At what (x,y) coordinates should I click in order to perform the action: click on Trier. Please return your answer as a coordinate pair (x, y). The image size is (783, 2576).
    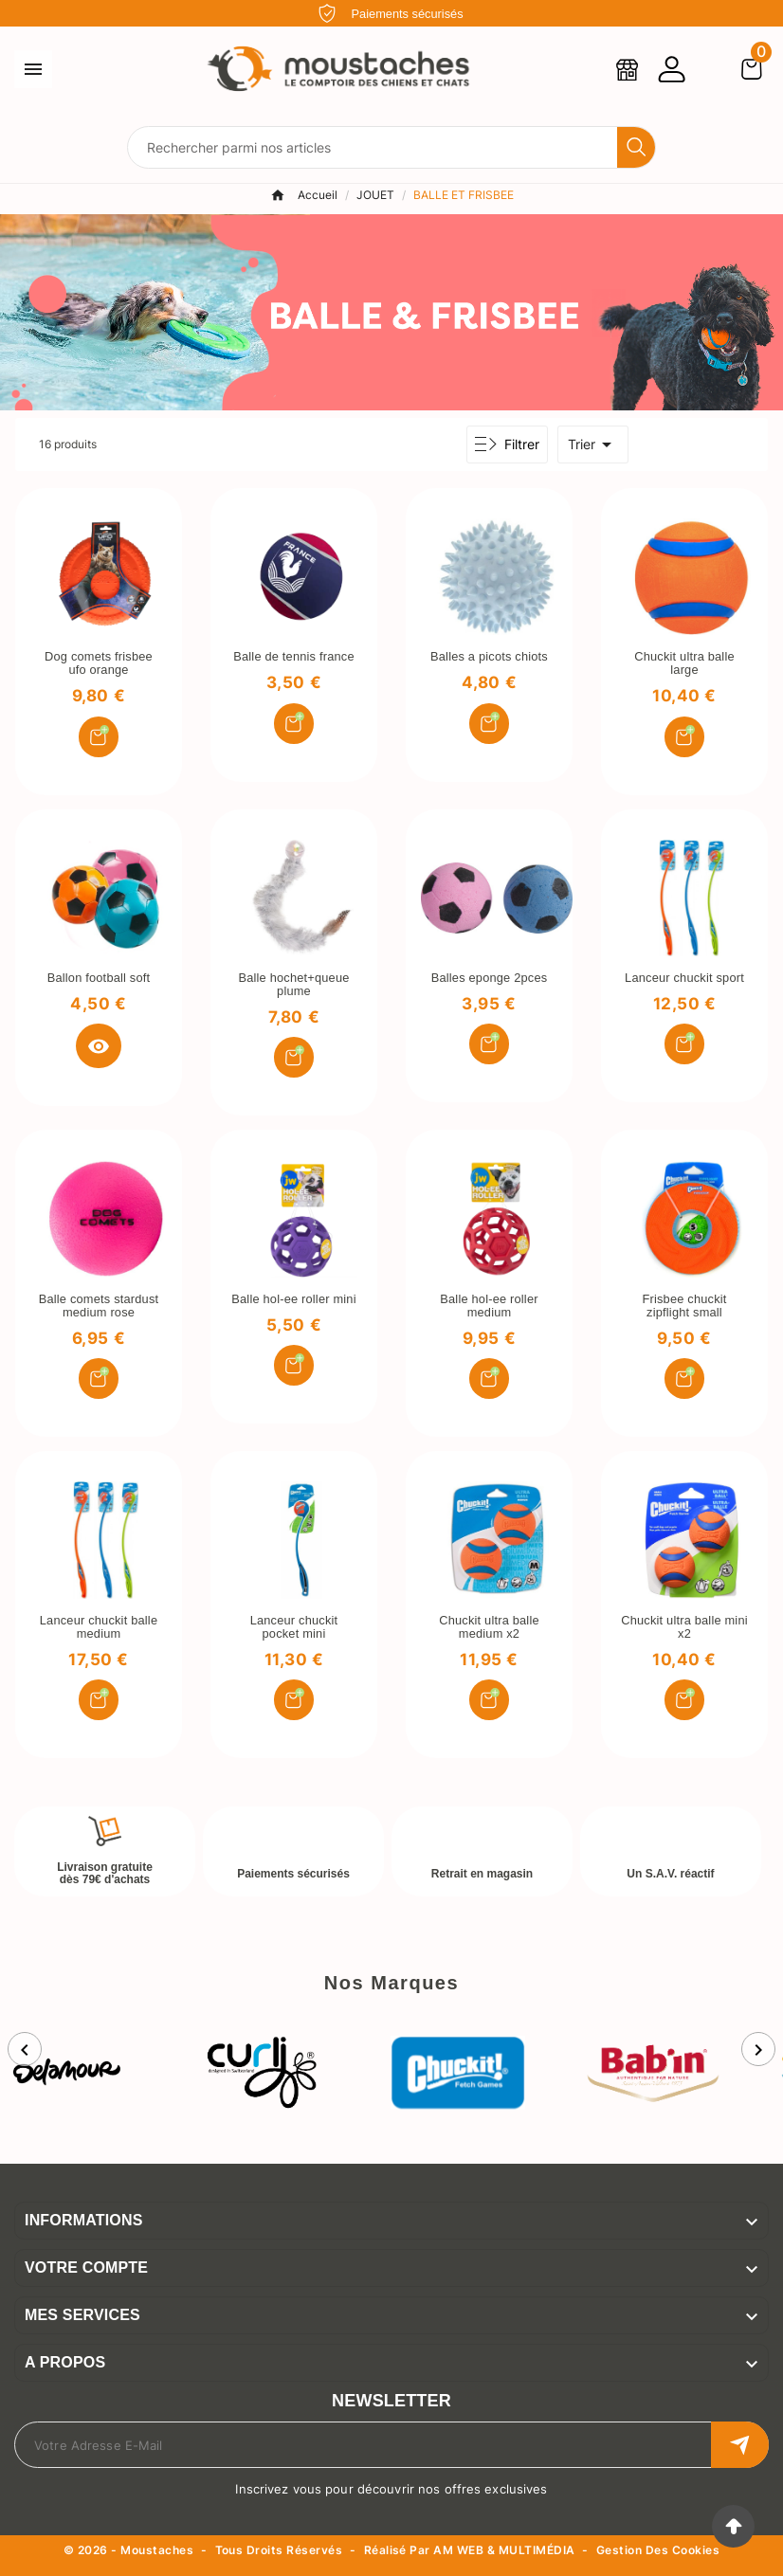
    Looking at the image, I should click on (593, 444).